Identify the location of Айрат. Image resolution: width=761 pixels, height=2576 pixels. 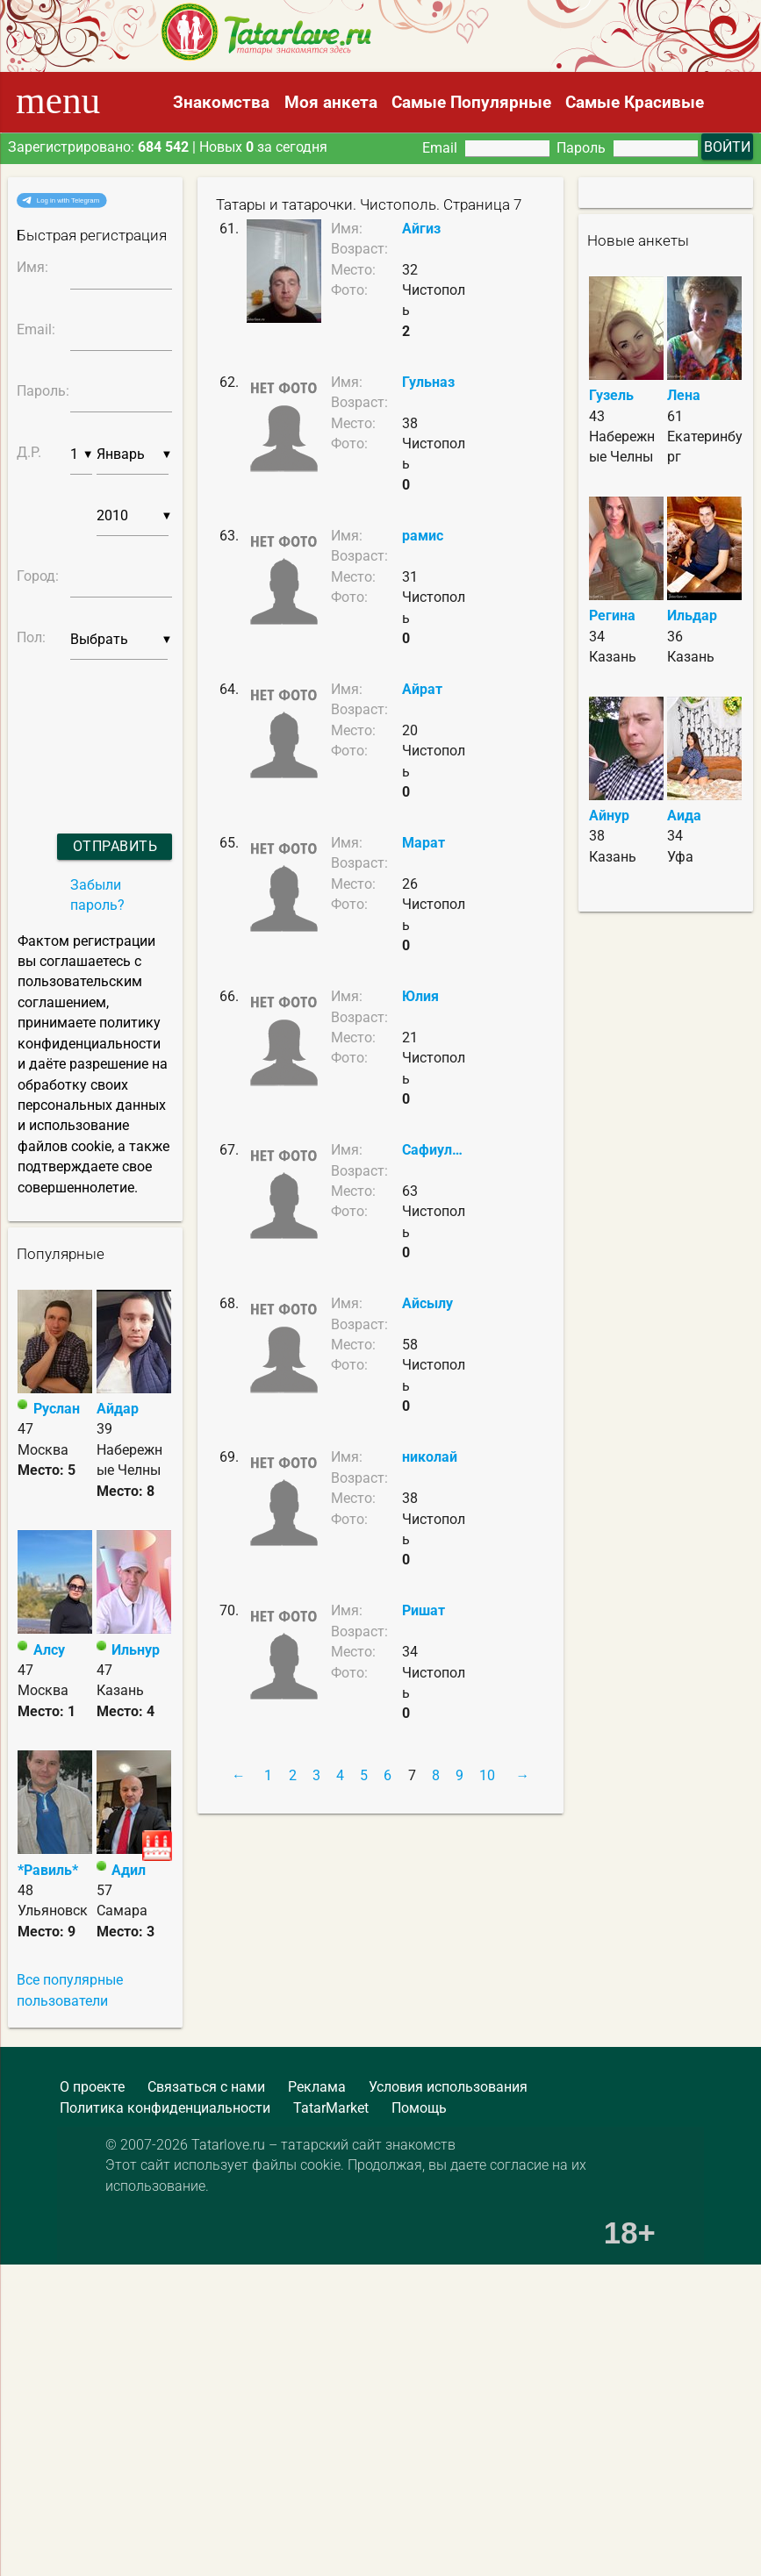
(422, 690).